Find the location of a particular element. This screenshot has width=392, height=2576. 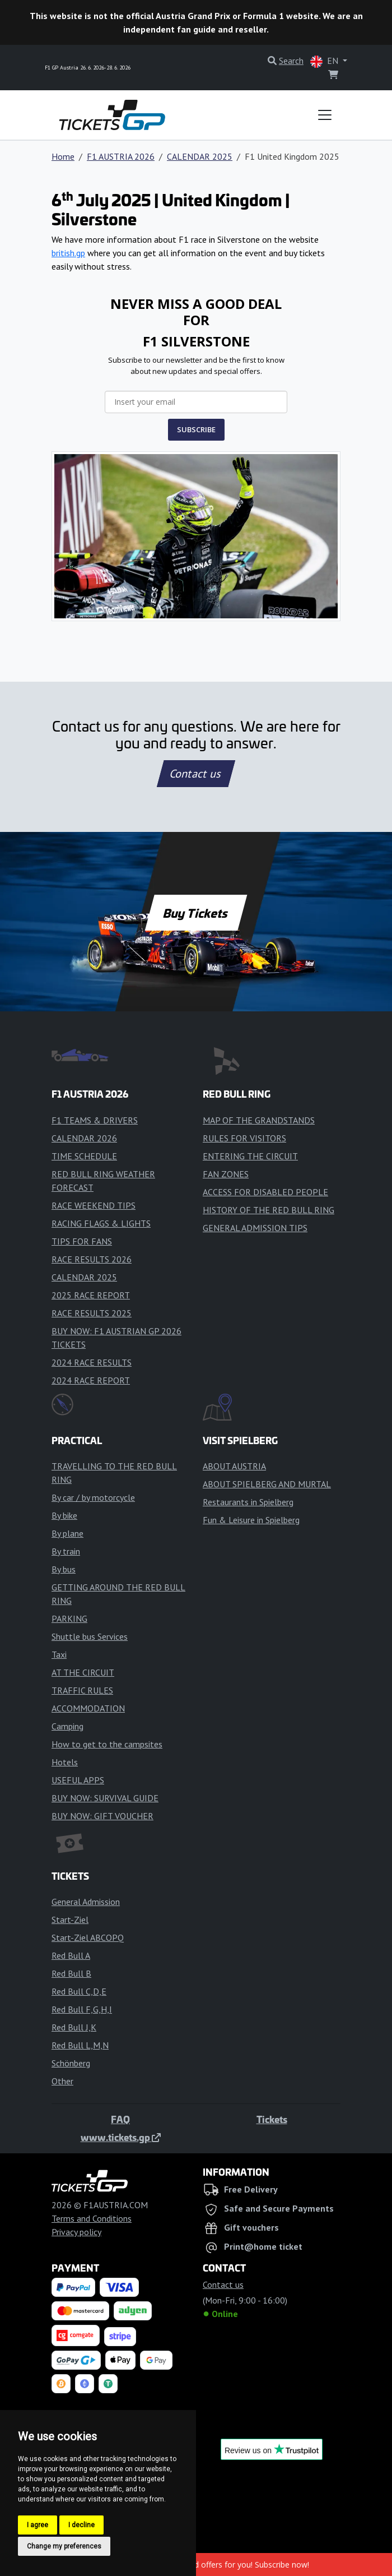

F1 AUSTRIA 2026 is located at coordinates (121, 156).